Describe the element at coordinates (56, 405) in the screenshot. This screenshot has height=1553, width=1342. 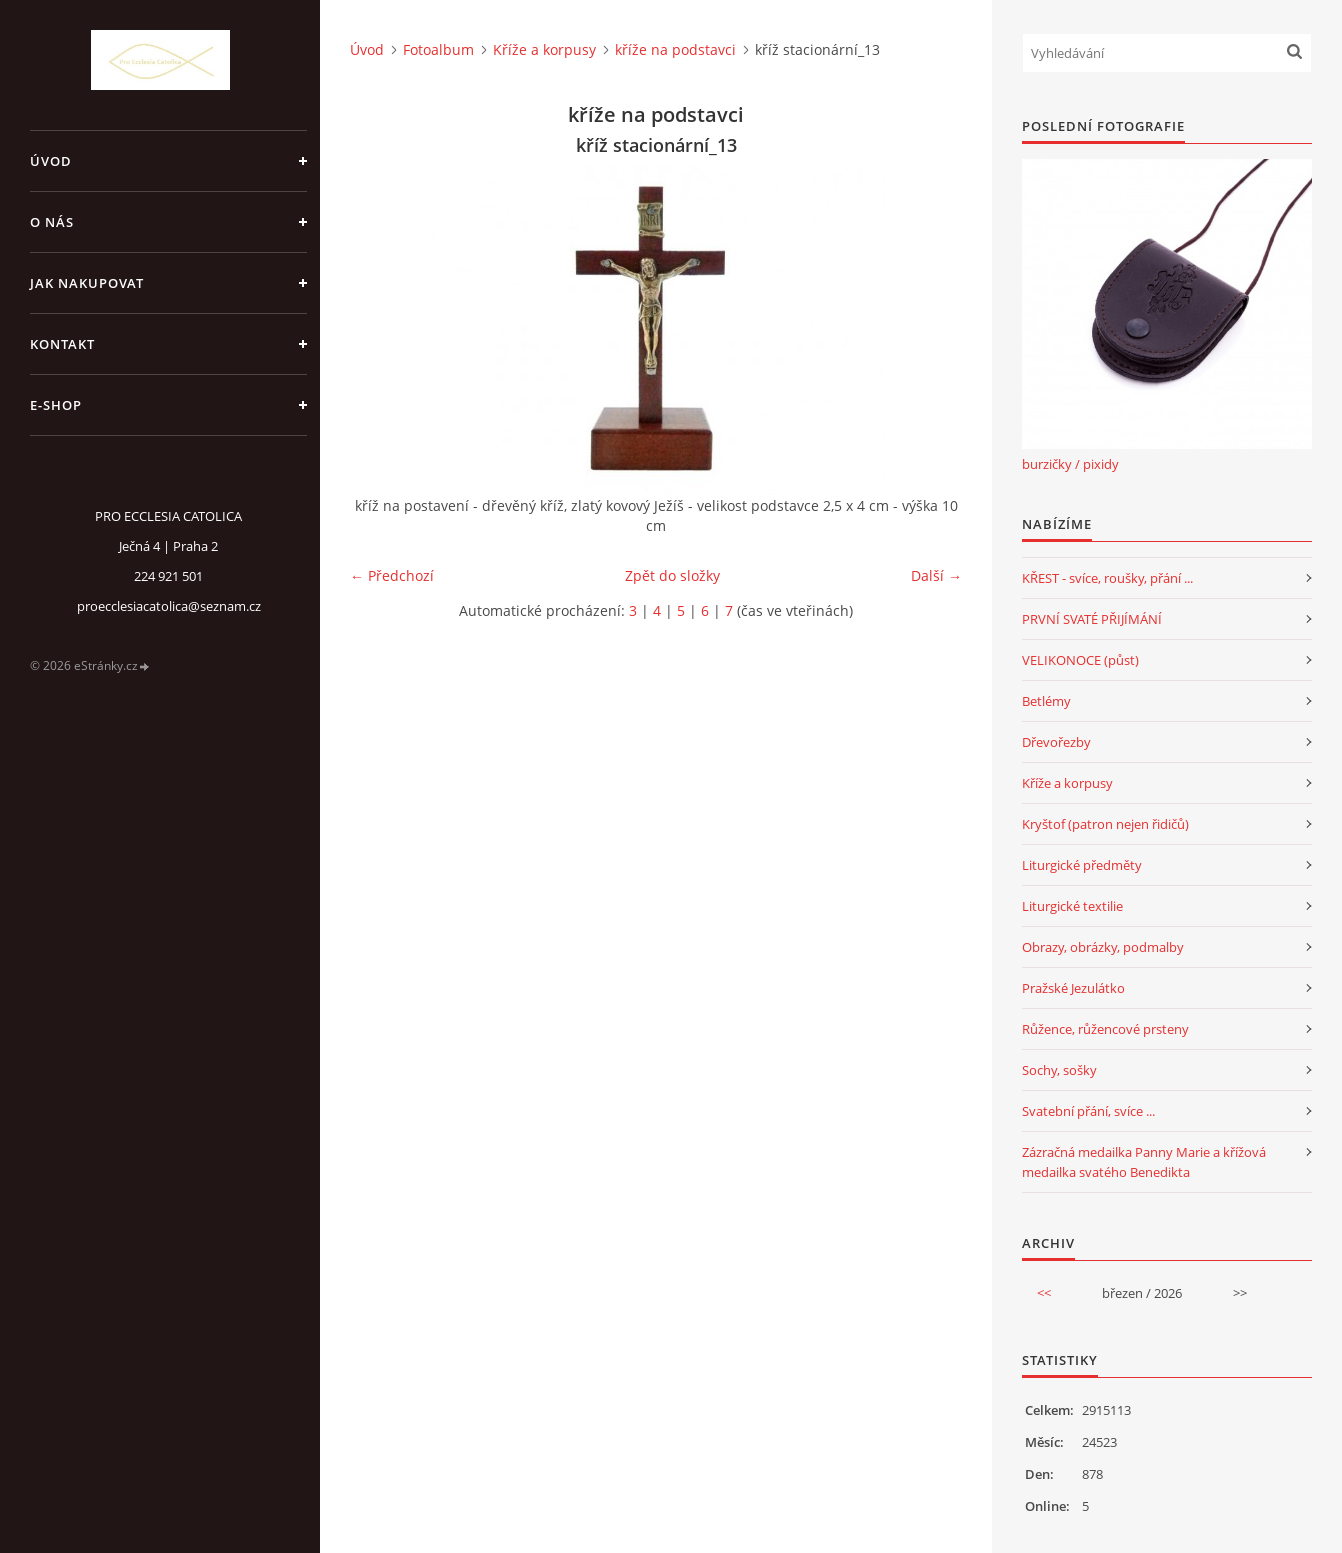
I see `E-SHOP` at that location.